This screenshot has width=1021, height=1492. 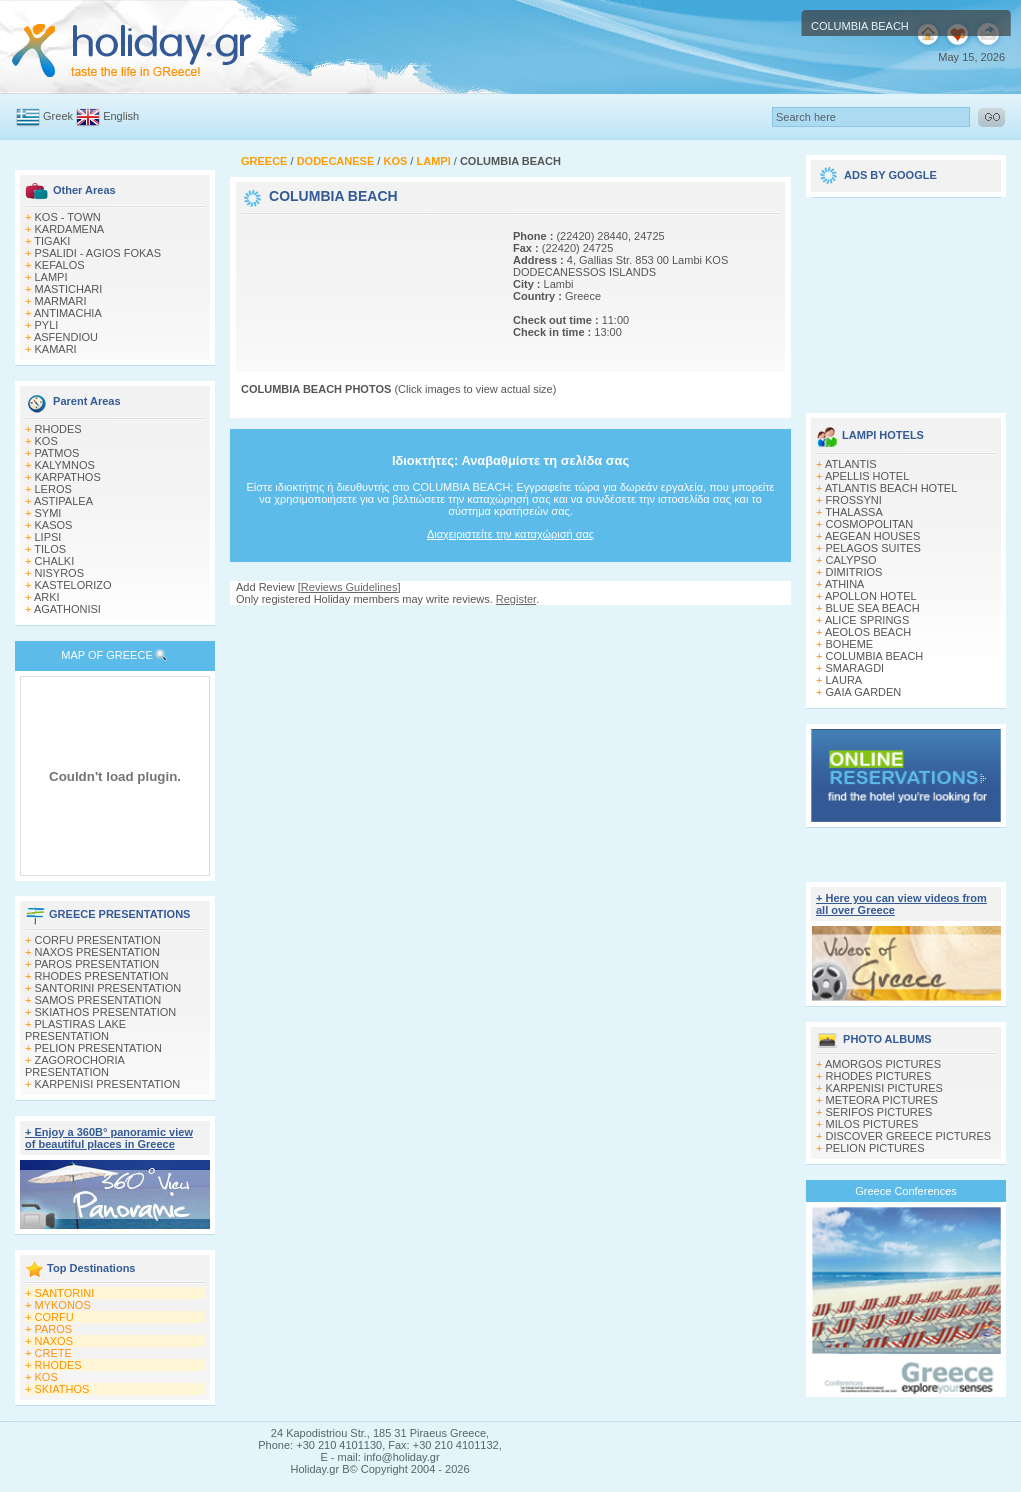 I want to click on FROSSYNI, so click(x=854, y=500).